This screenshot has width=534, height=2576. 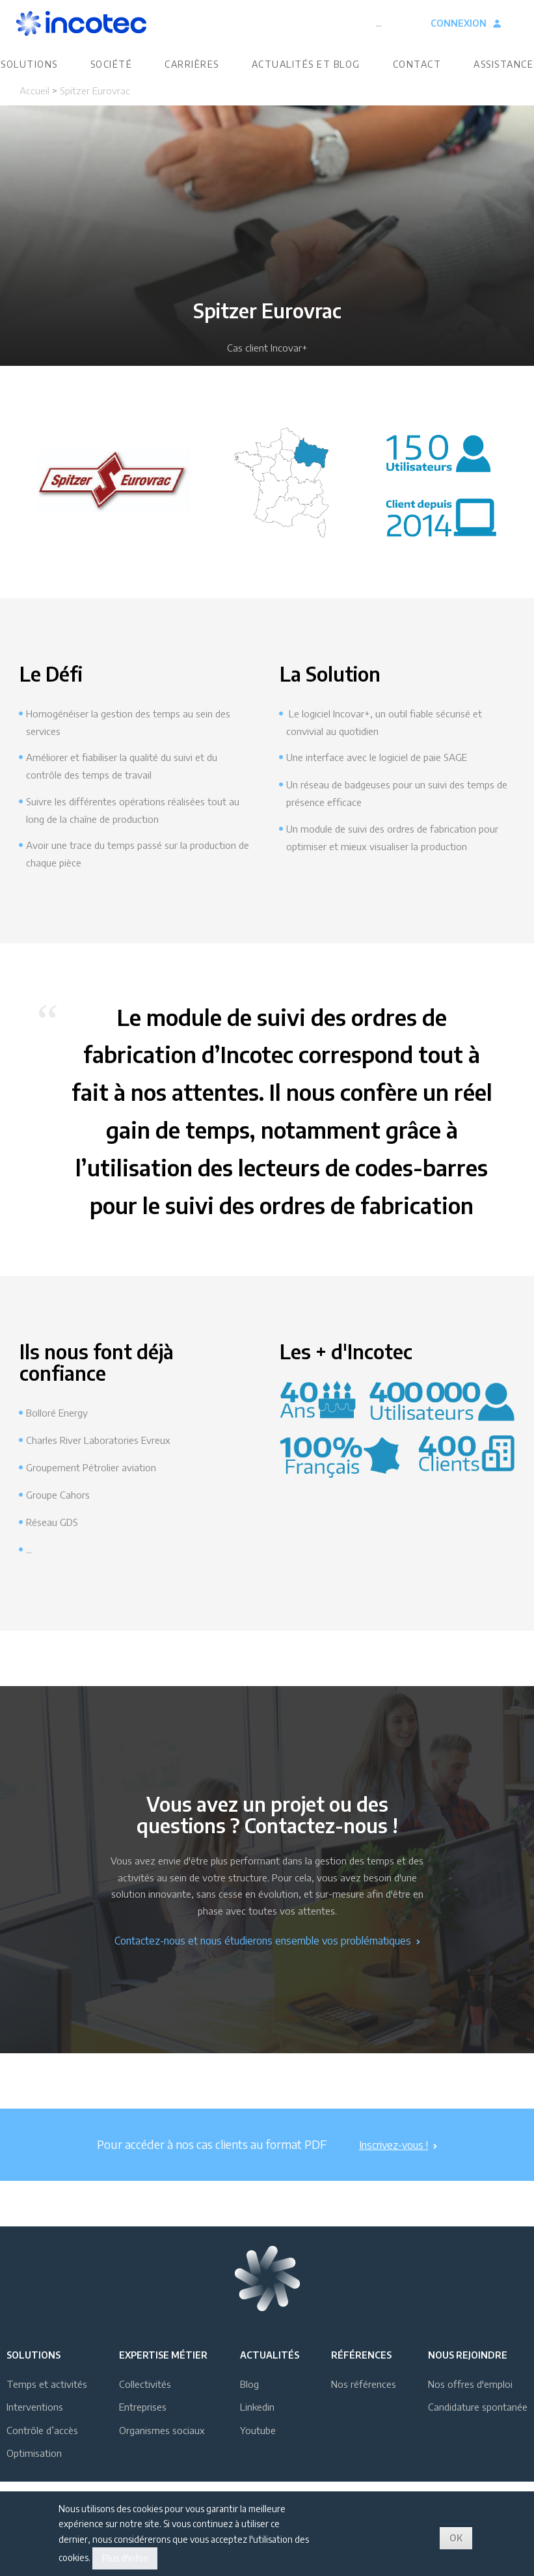 What do you see at coordinates (267, 1966) in the screenshot?
I see `Contactez-nous et nous étudierons ensemble vos problématiques` at bounding box center [267, 1966].